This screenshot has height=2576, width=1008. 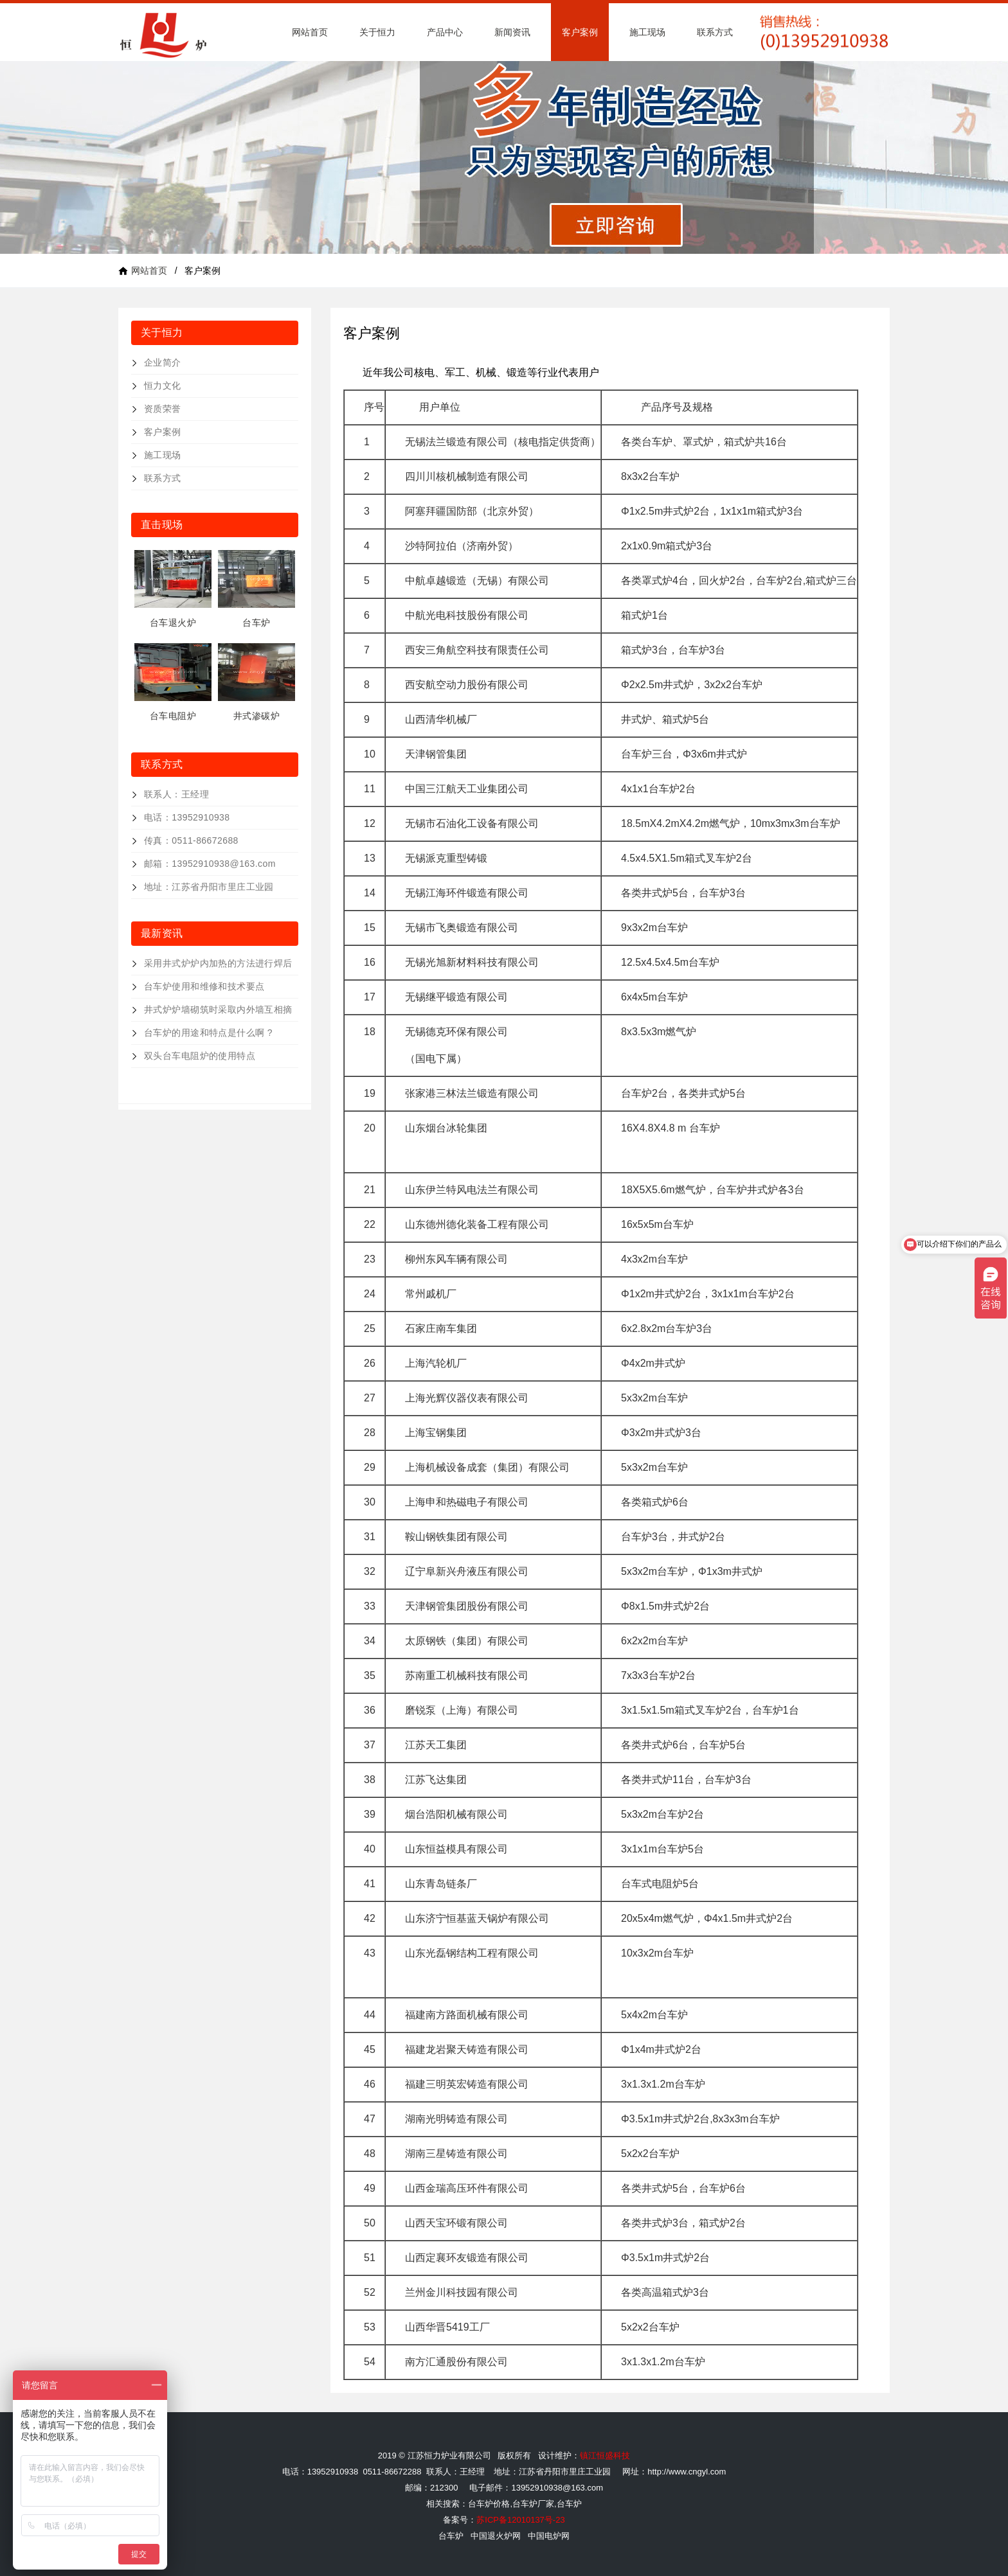 What do you see at coordinates (533, 2504) in the screenshot?
I see `台车炉厂家` at bounding box center [533, 2504].